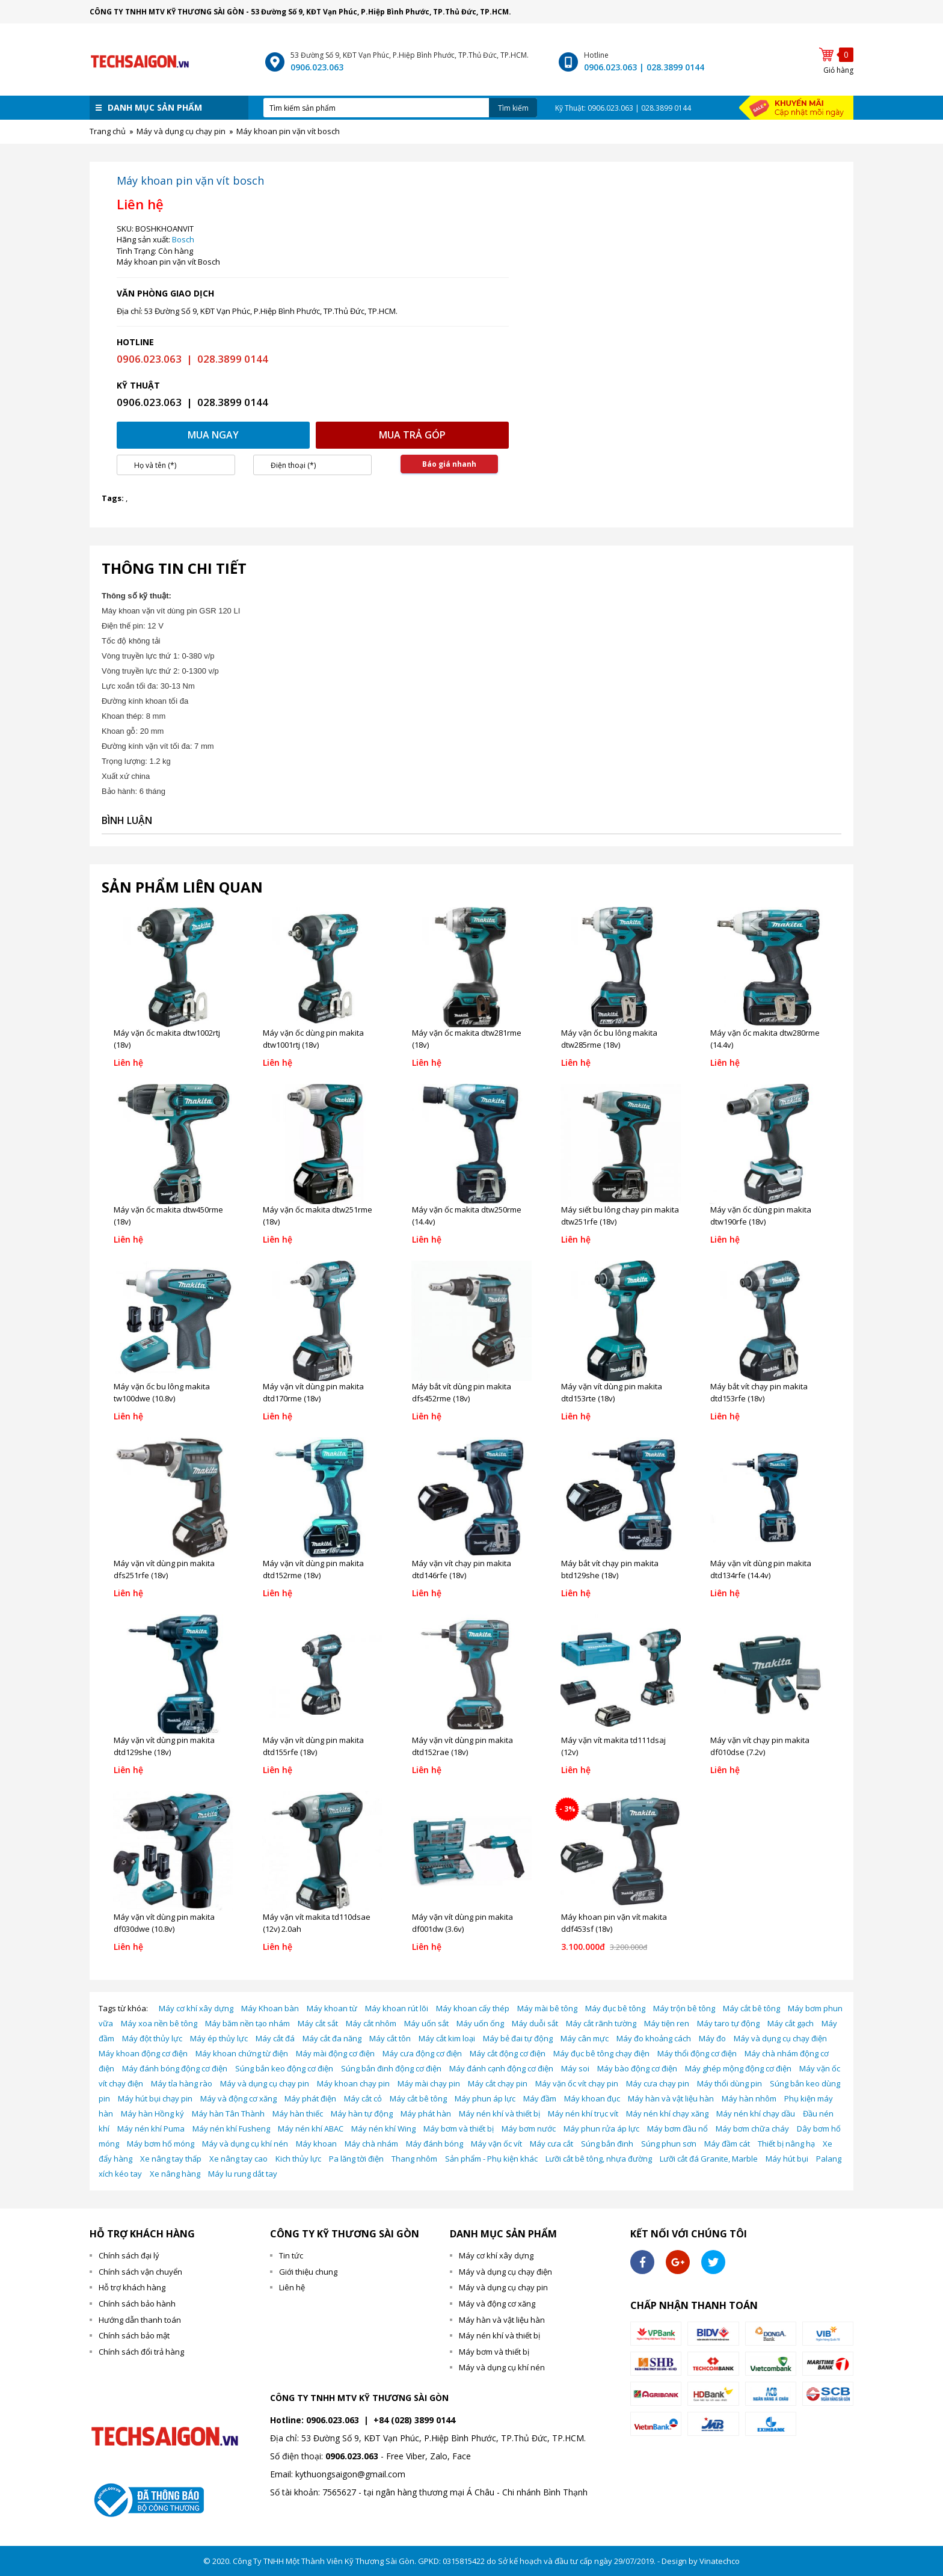 The image size is (943, 2576). I want to click on Máy cơ khí xây dựng, so click(196, 2008).